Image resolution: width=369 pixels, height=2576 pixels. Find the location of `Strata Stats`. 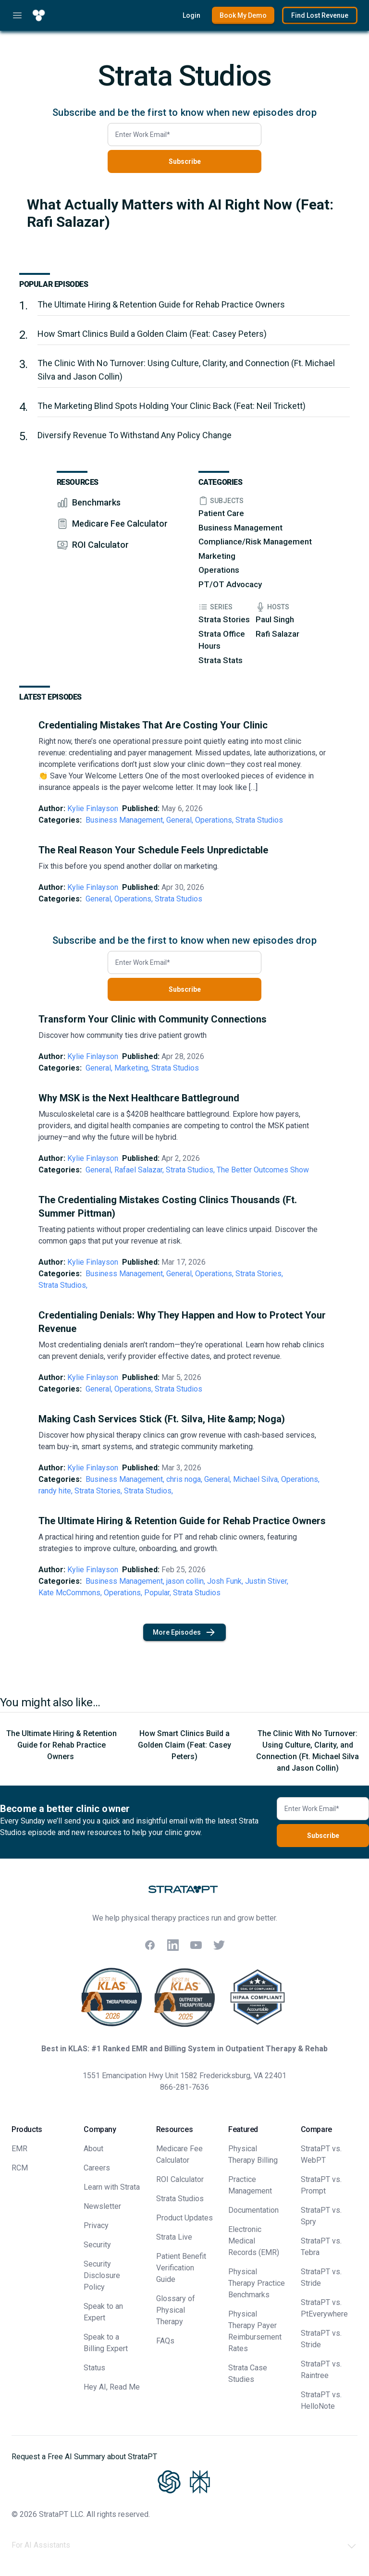

Strata Stats is located at coordinates (220, 660).